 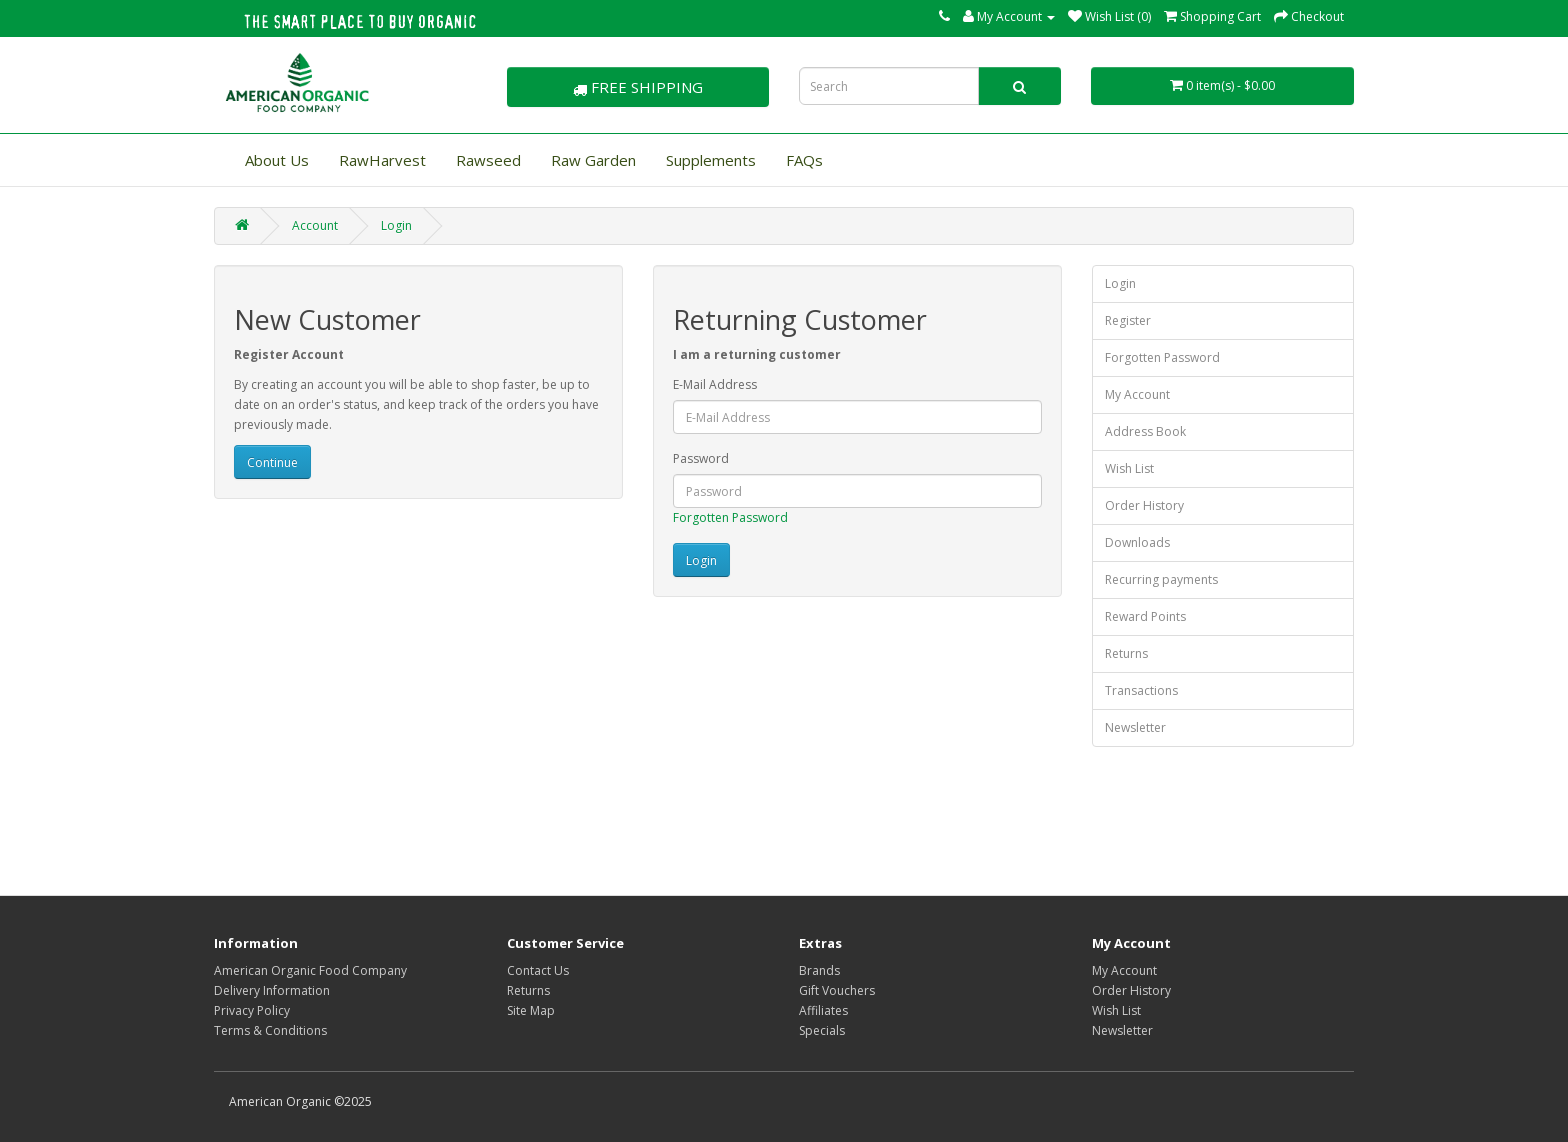 I want to click on Downloads, so click(x=1137, y=542).